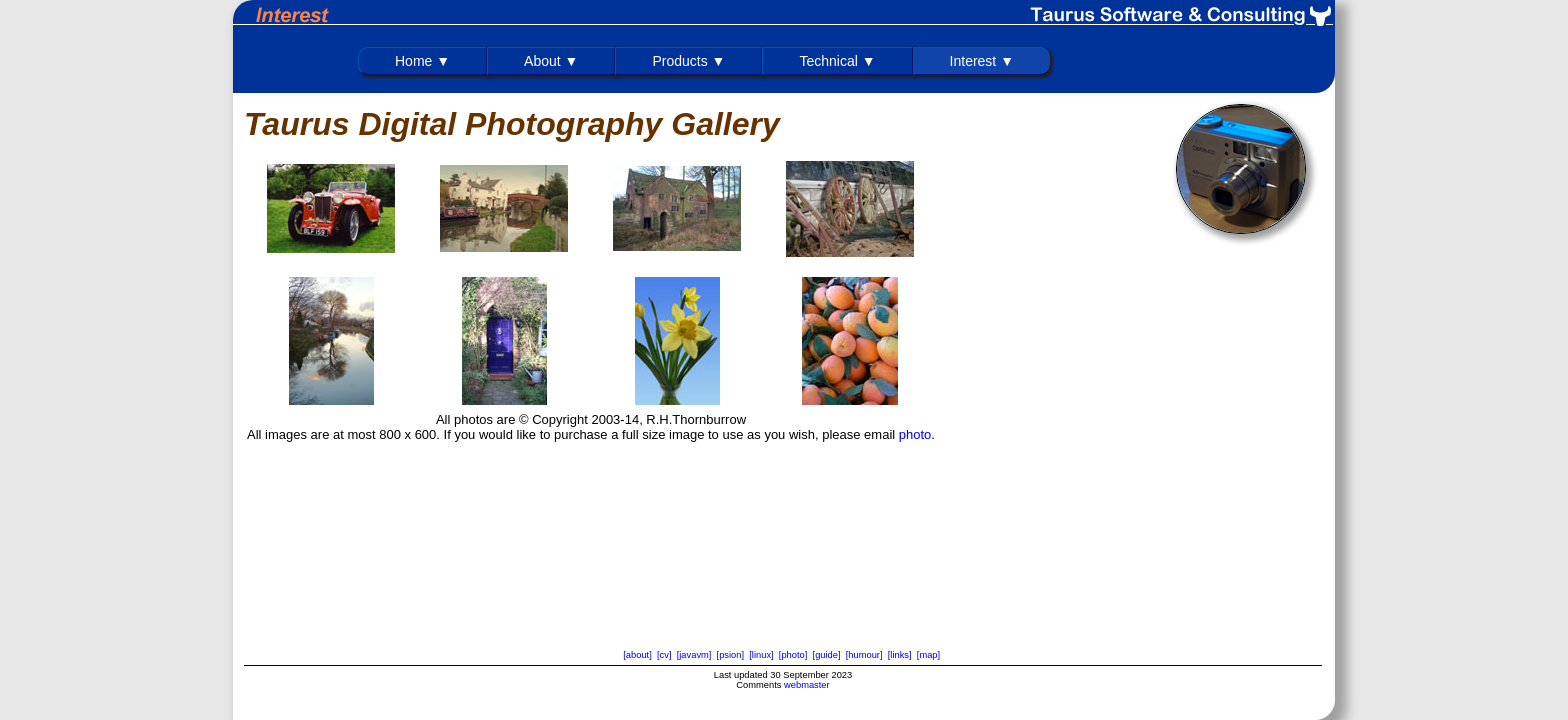  Describe the element at coordinates (837, 61) in the screenshot. I see `Technical ▼` at that location.